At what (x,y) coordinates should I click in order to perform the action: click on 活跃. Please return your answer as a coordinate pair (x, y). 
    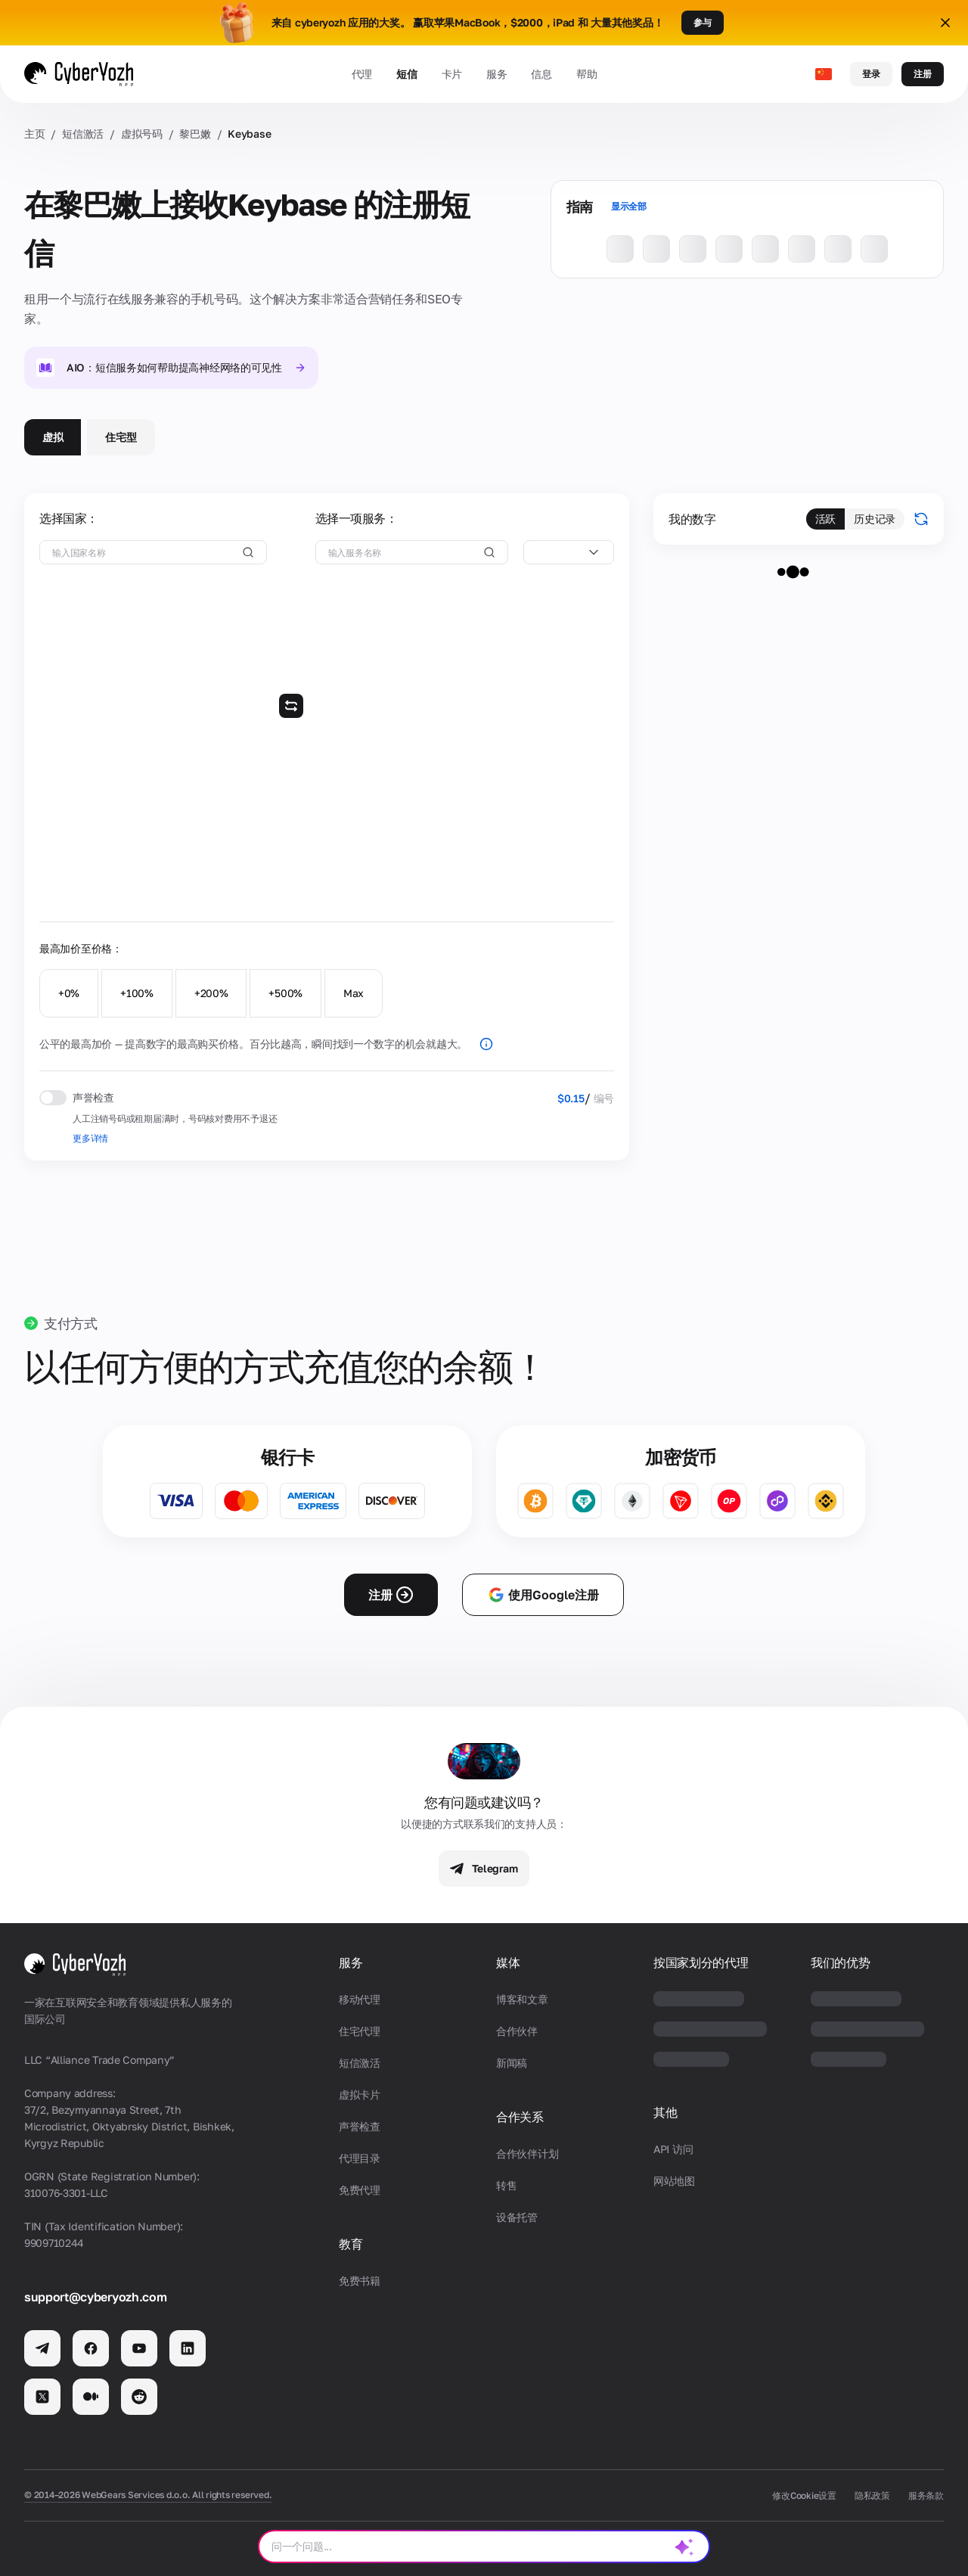
    Looking at the image, I should click on (825, 518).